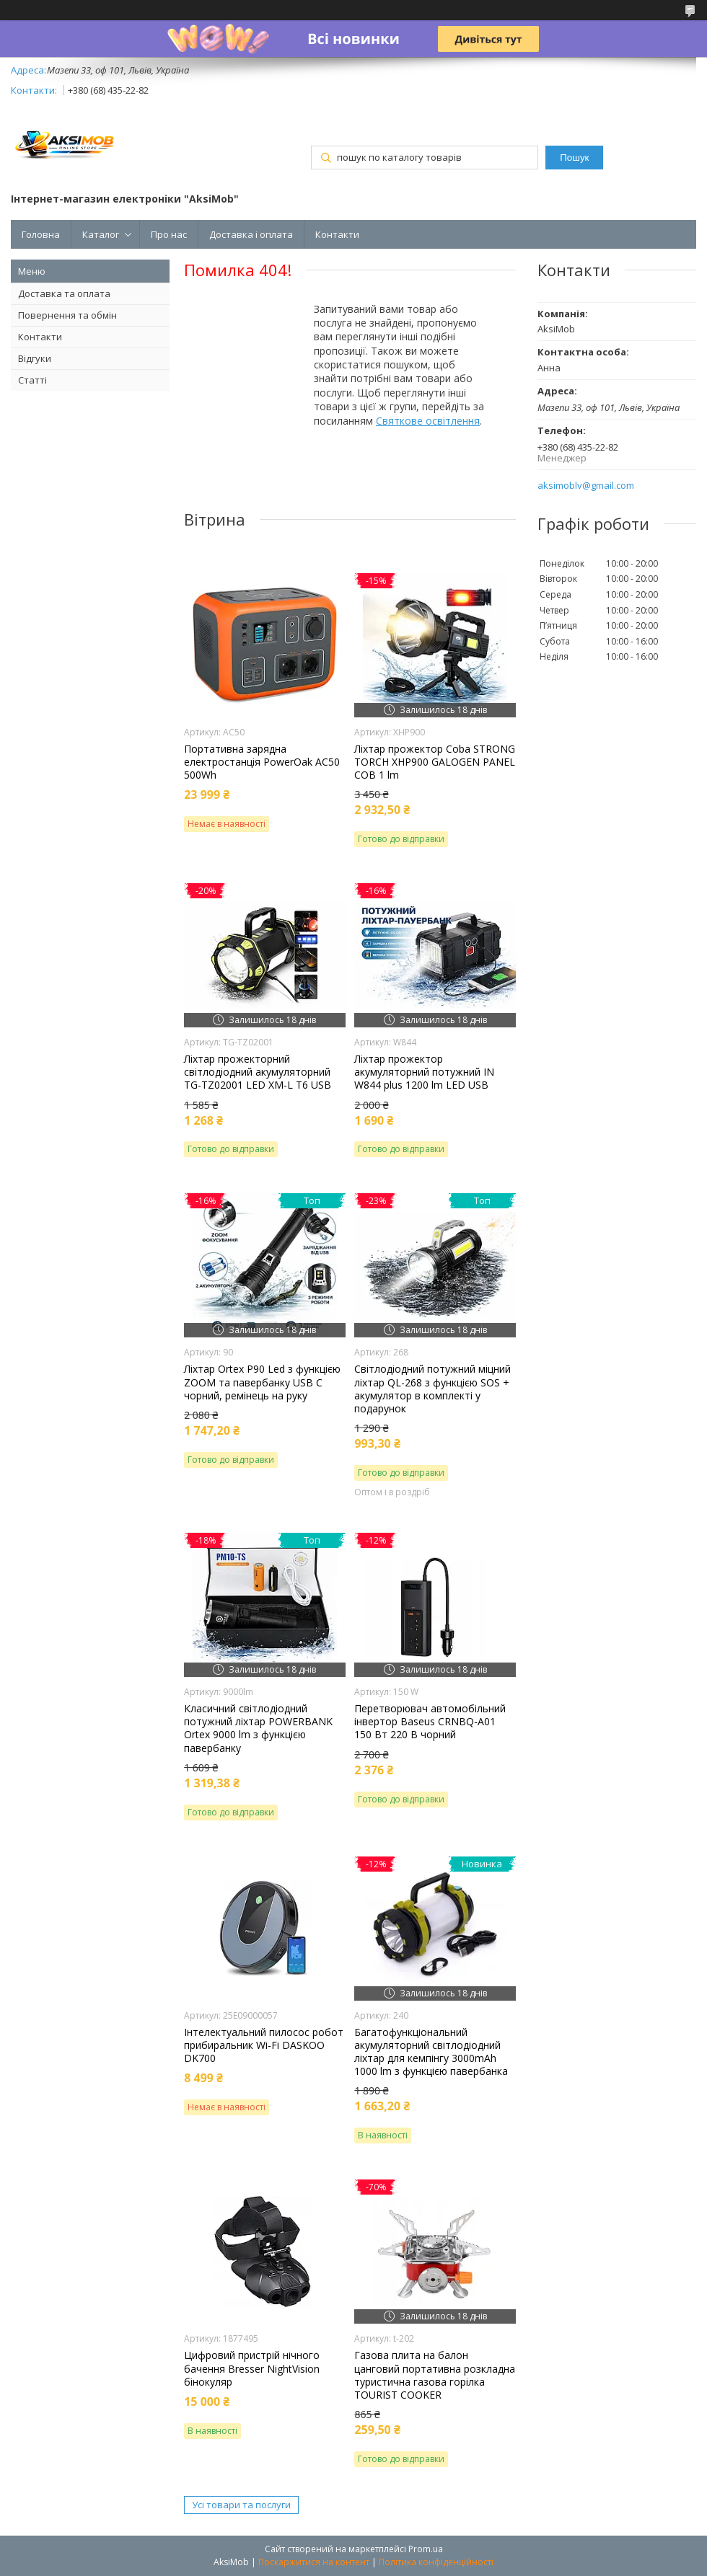  What do you see at coordinates (262, 762) in the screenshot?
I see `Портативна зарядна електростанція PowerOak AC50 500Wh` at bounding box center [262, 762].